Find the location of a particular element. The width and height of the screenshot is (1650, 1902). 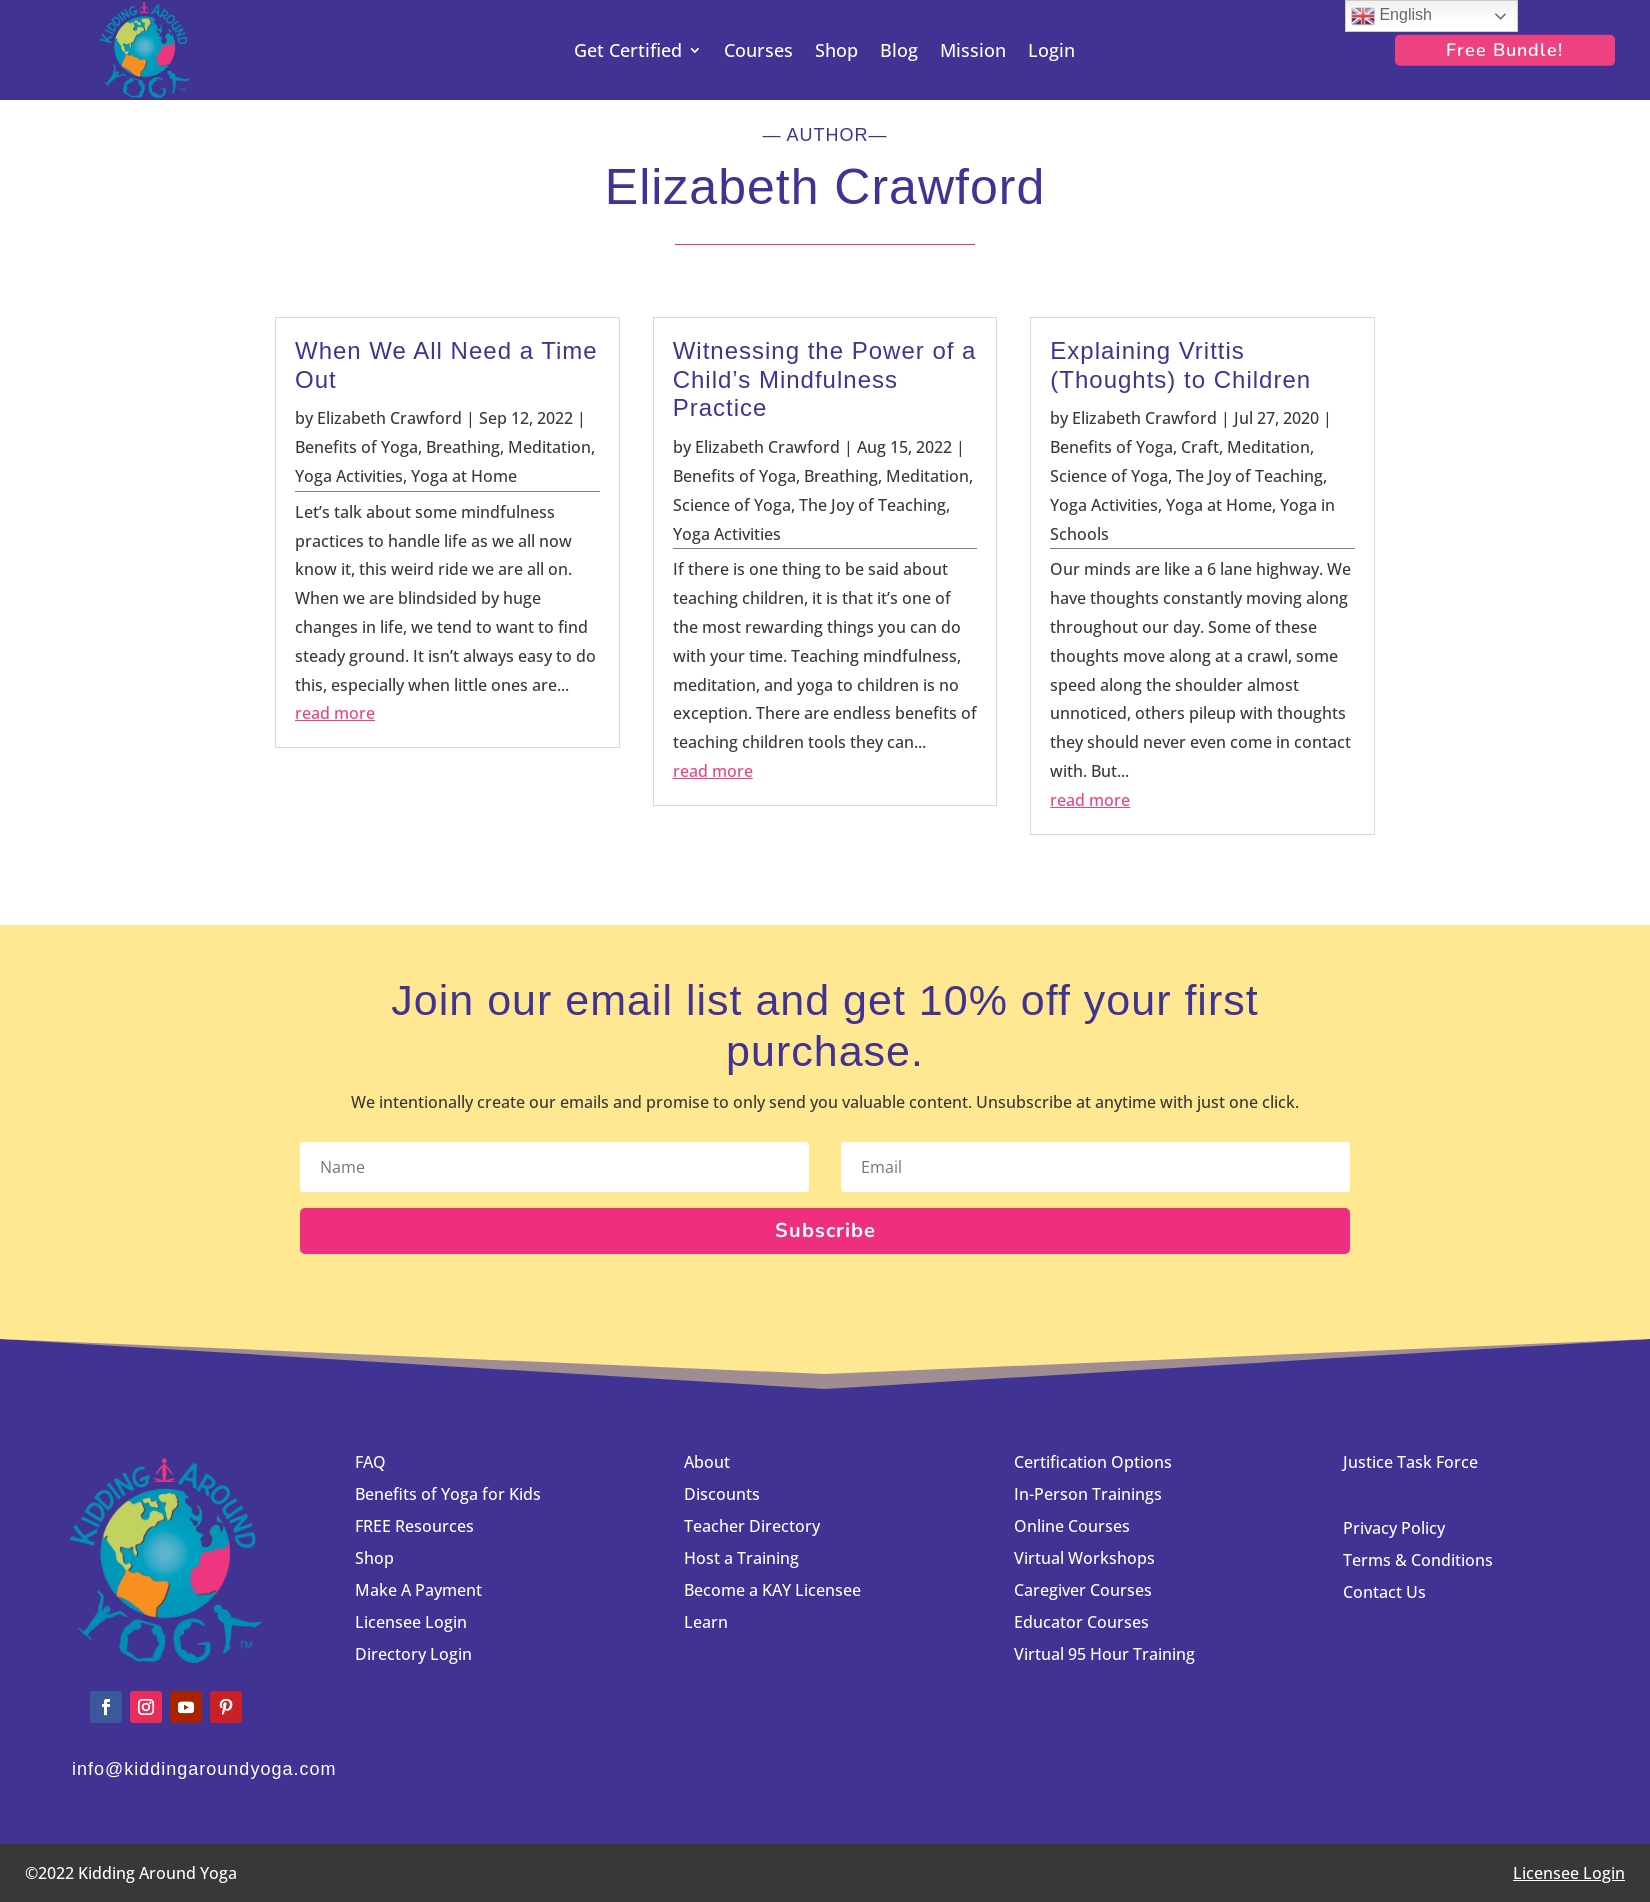

Blog is located at coordinates (899, 52).